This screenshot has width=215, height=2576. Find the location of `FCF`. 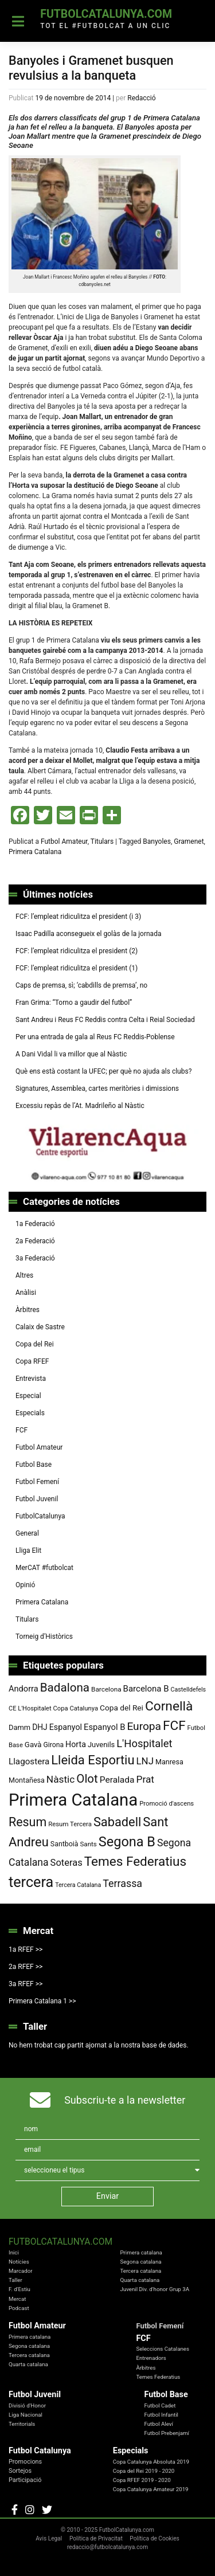

FCF is located at coordinates (21, 1430).